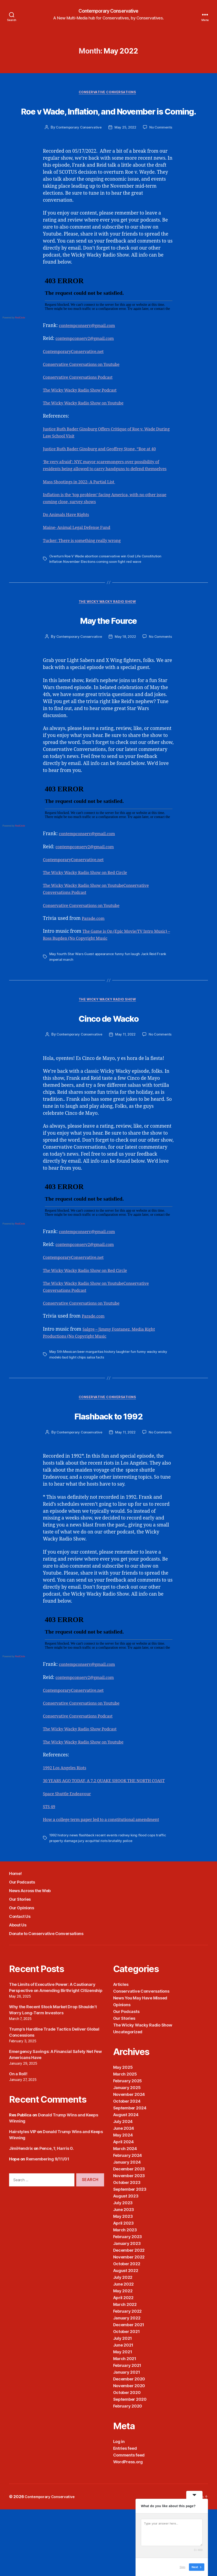 The height and width of the screenshot is (2576, 217). I want to click on No Comments, so click(112, 154).